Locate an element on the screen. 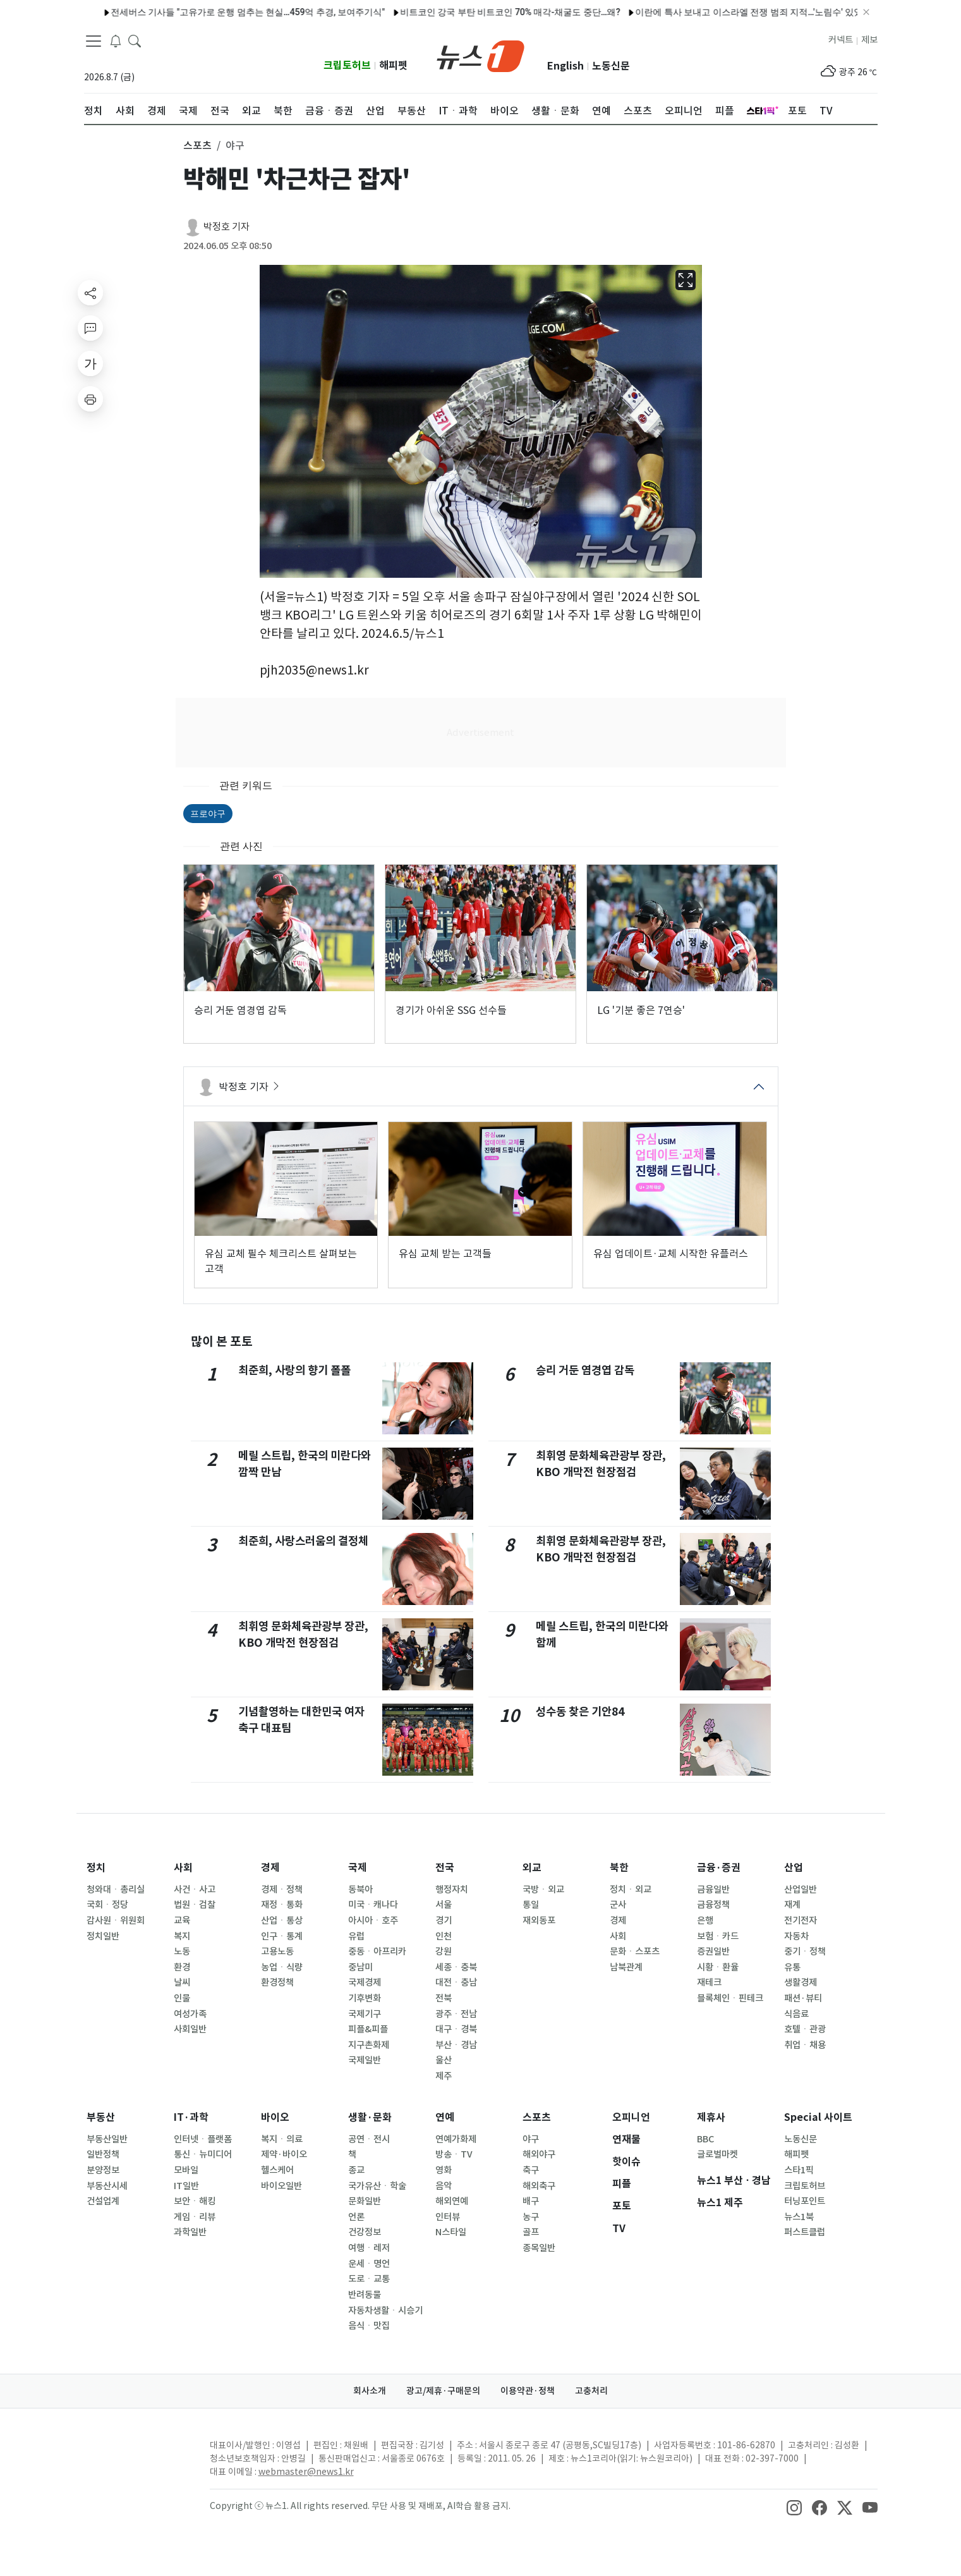 This screenshot has height=2576, width=961. 남북관계 is located at coordinates (626, 1967).